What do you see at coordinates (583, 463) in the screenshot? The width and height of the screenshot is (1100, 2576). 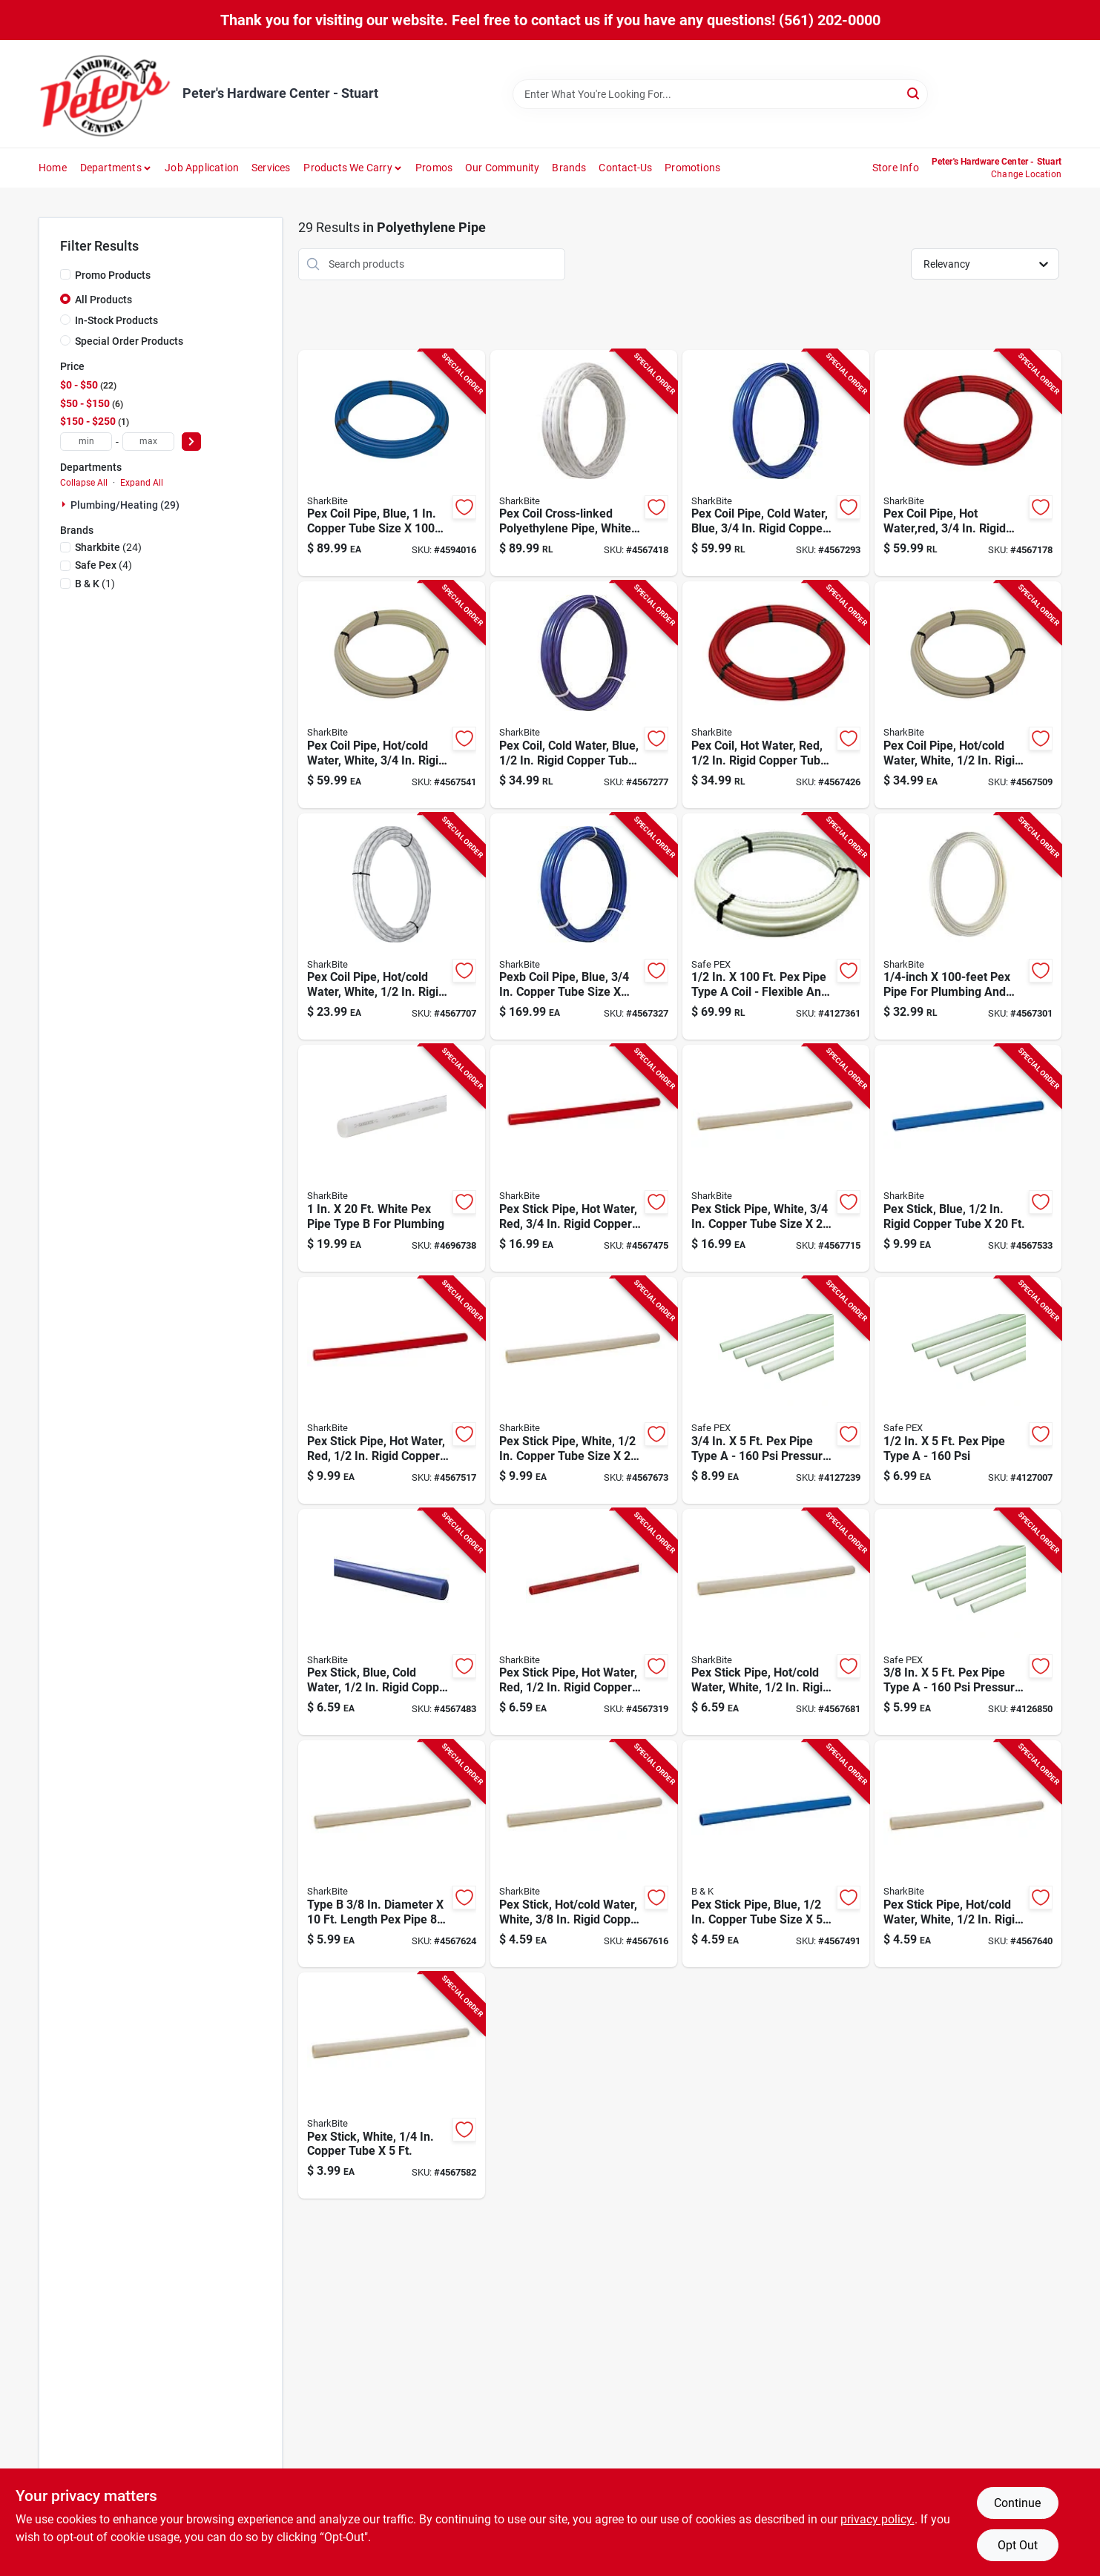 I see `[Go to cross-linked-polyethylene-pex-coil-pipe-white-inch-diameter-feet-length-697285461000 product page]` at bounding box center [583, 463].